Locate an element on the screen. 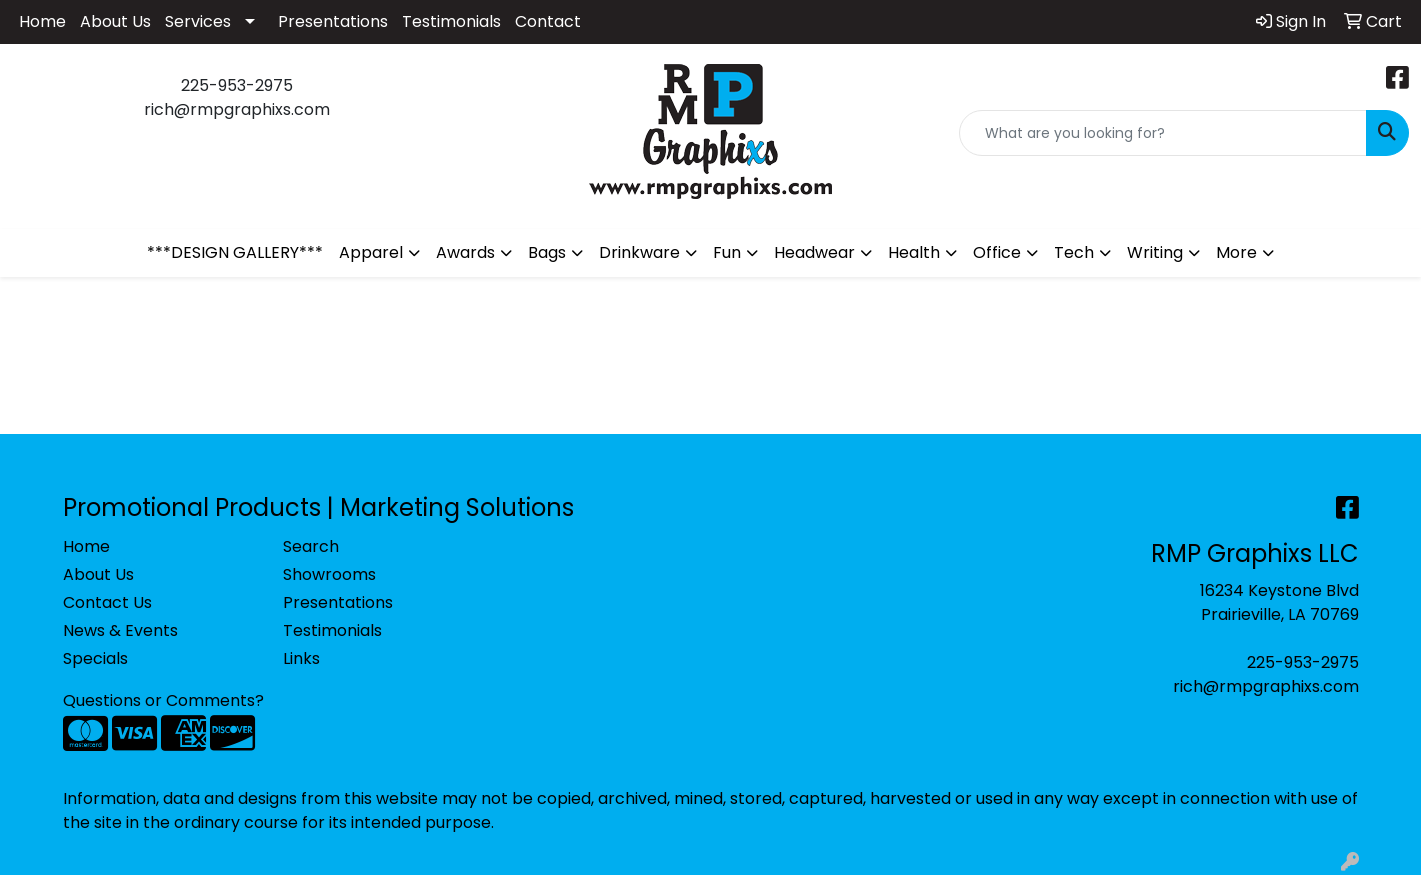  Awards [button] is located at coordinates (465, 252).